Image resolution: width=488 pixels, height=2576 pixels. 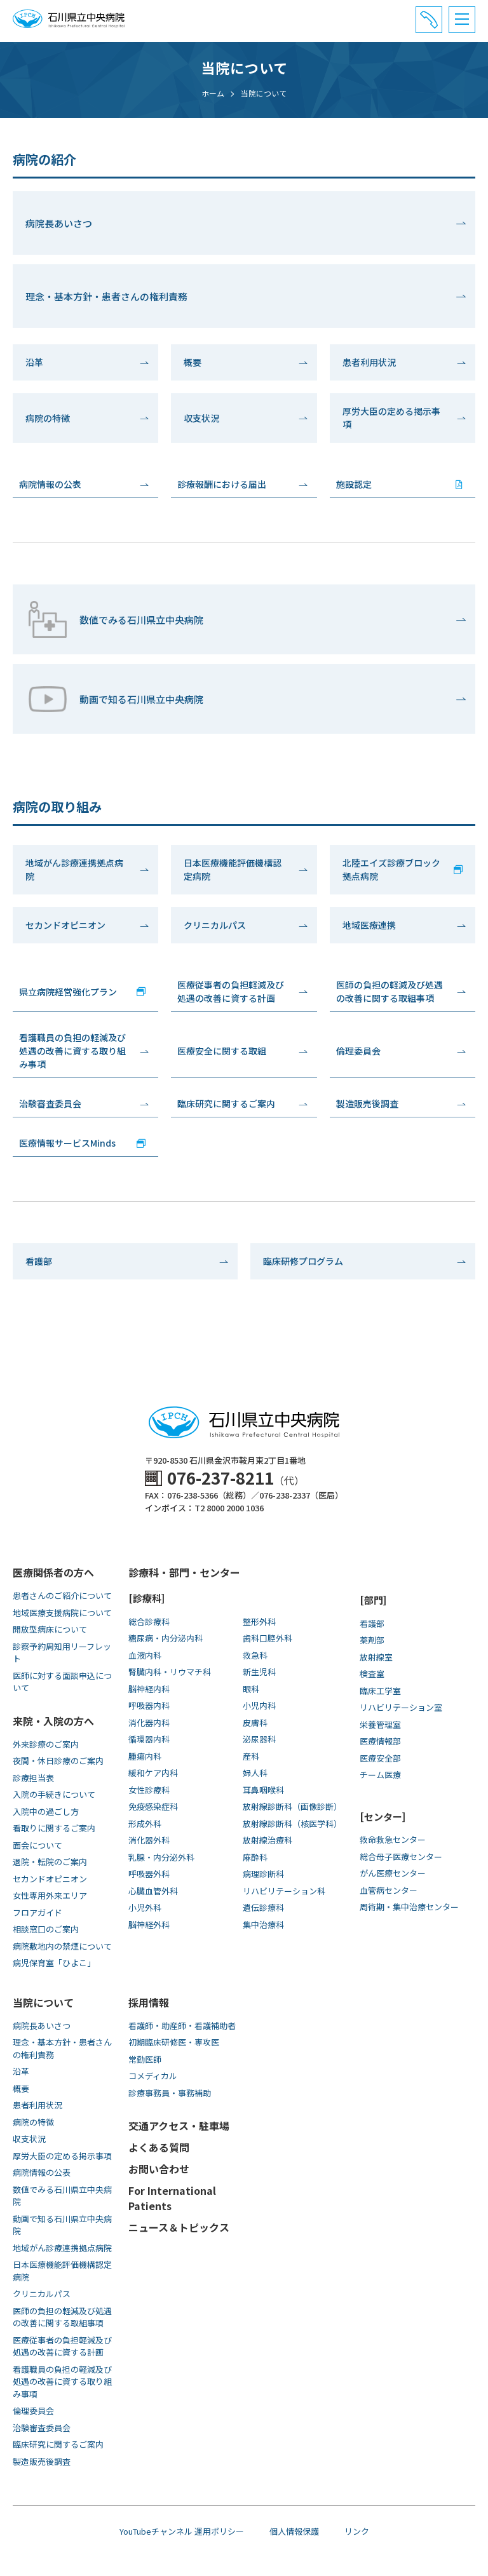 What do you see at coordinates (201, 418) in the screenshot?
I see `収支状況` at bounding box center [201, 418].